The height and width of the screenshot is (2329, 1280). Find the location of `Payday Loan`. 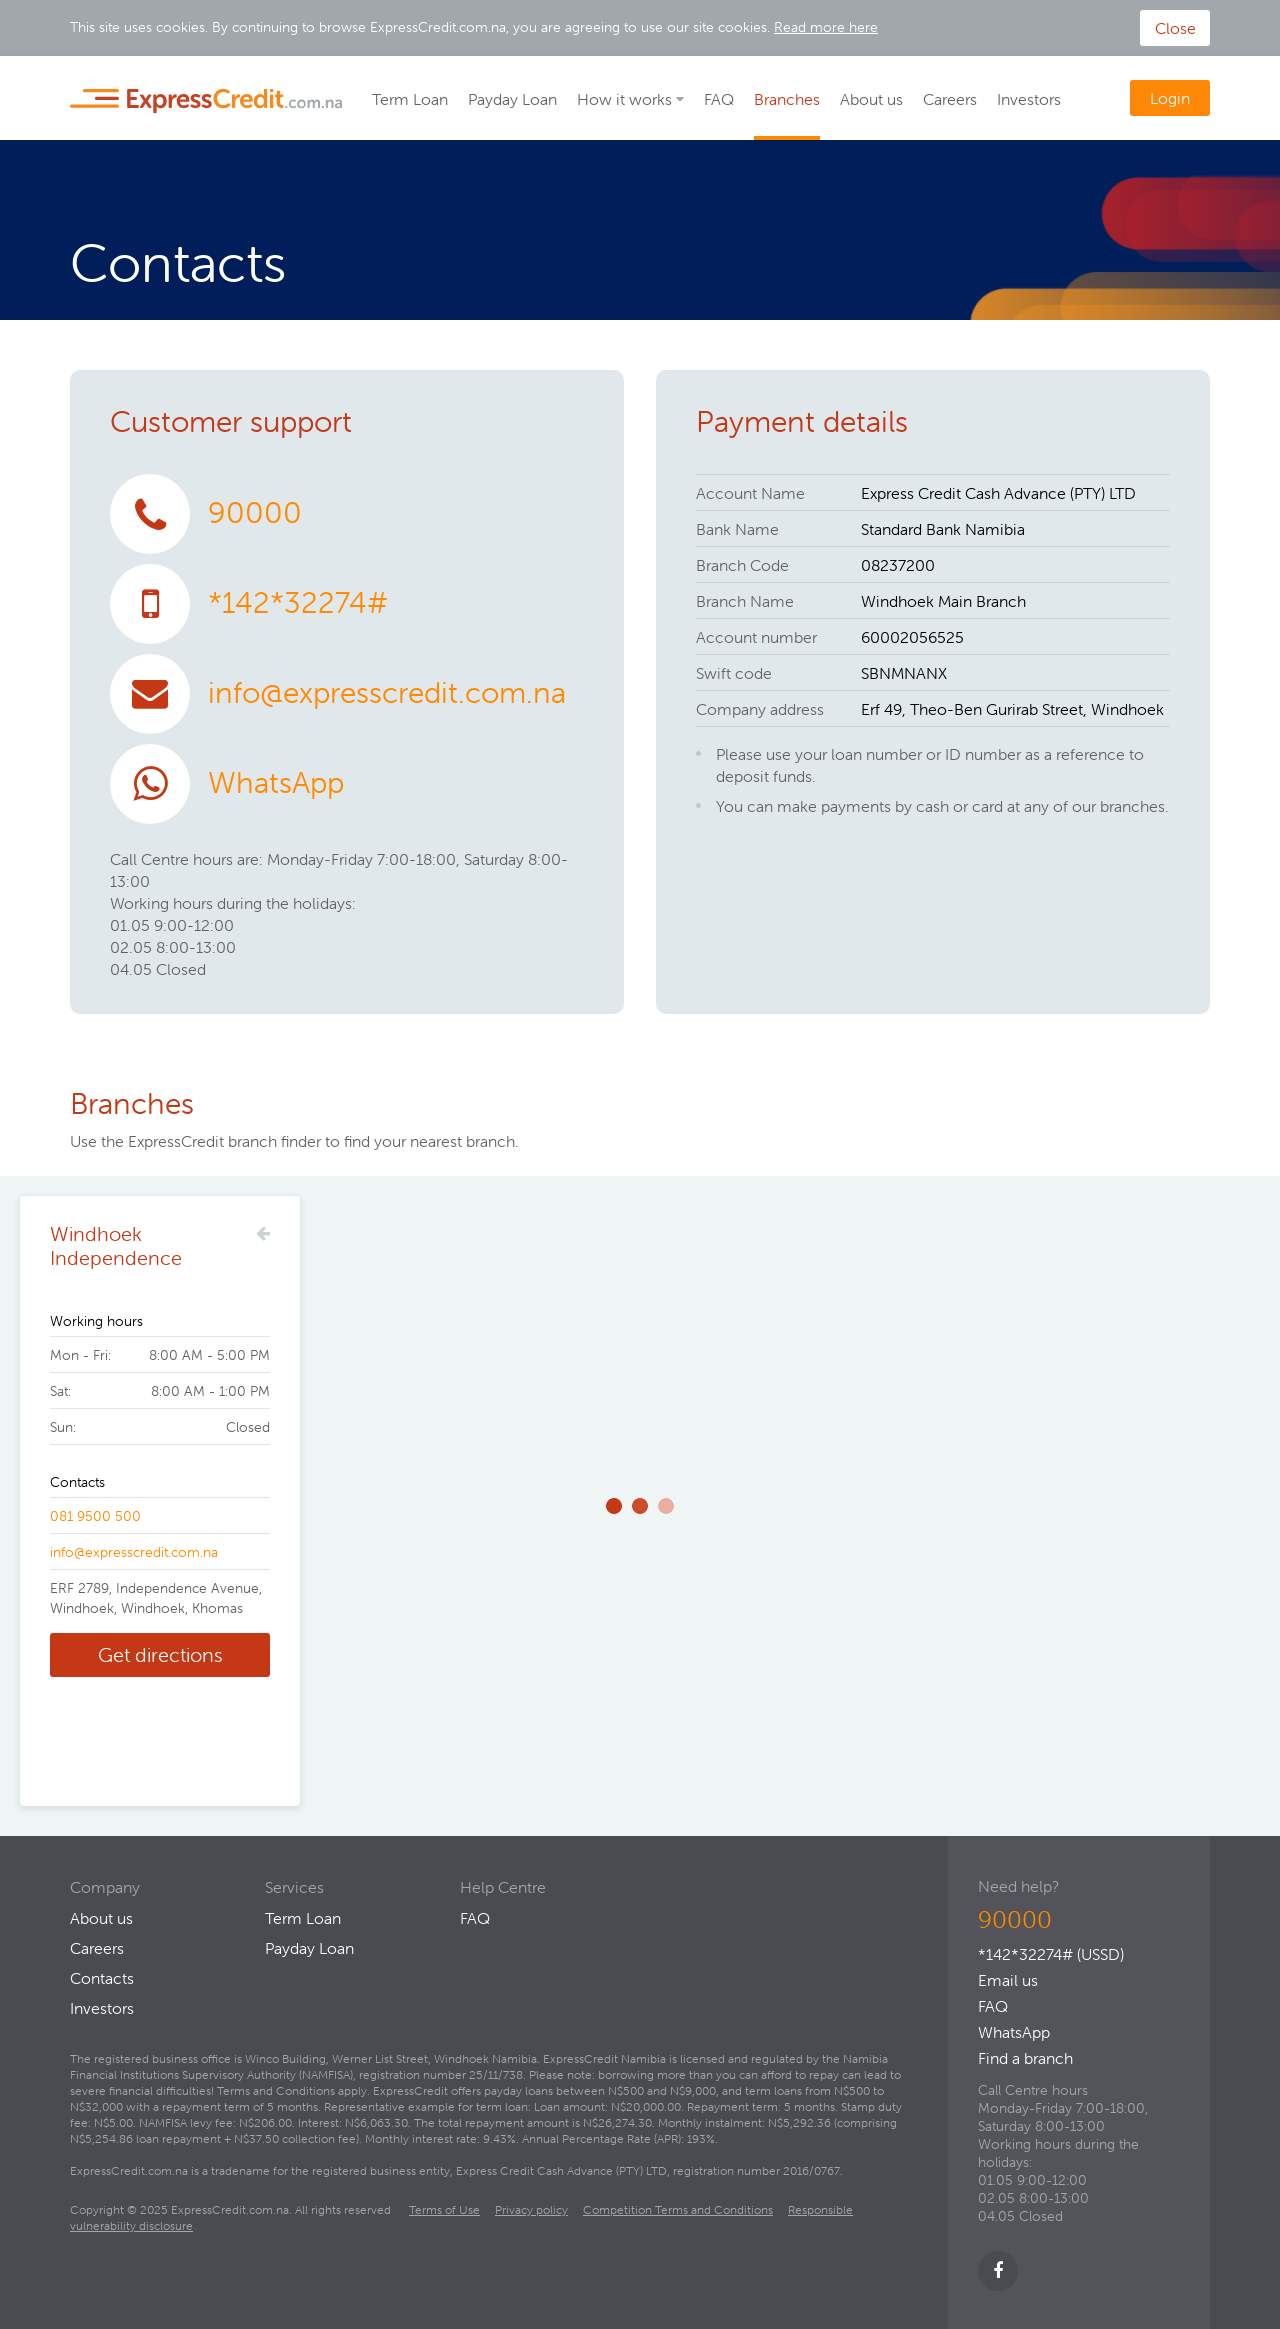

Payday Loan is located at coordinates (512, 99).